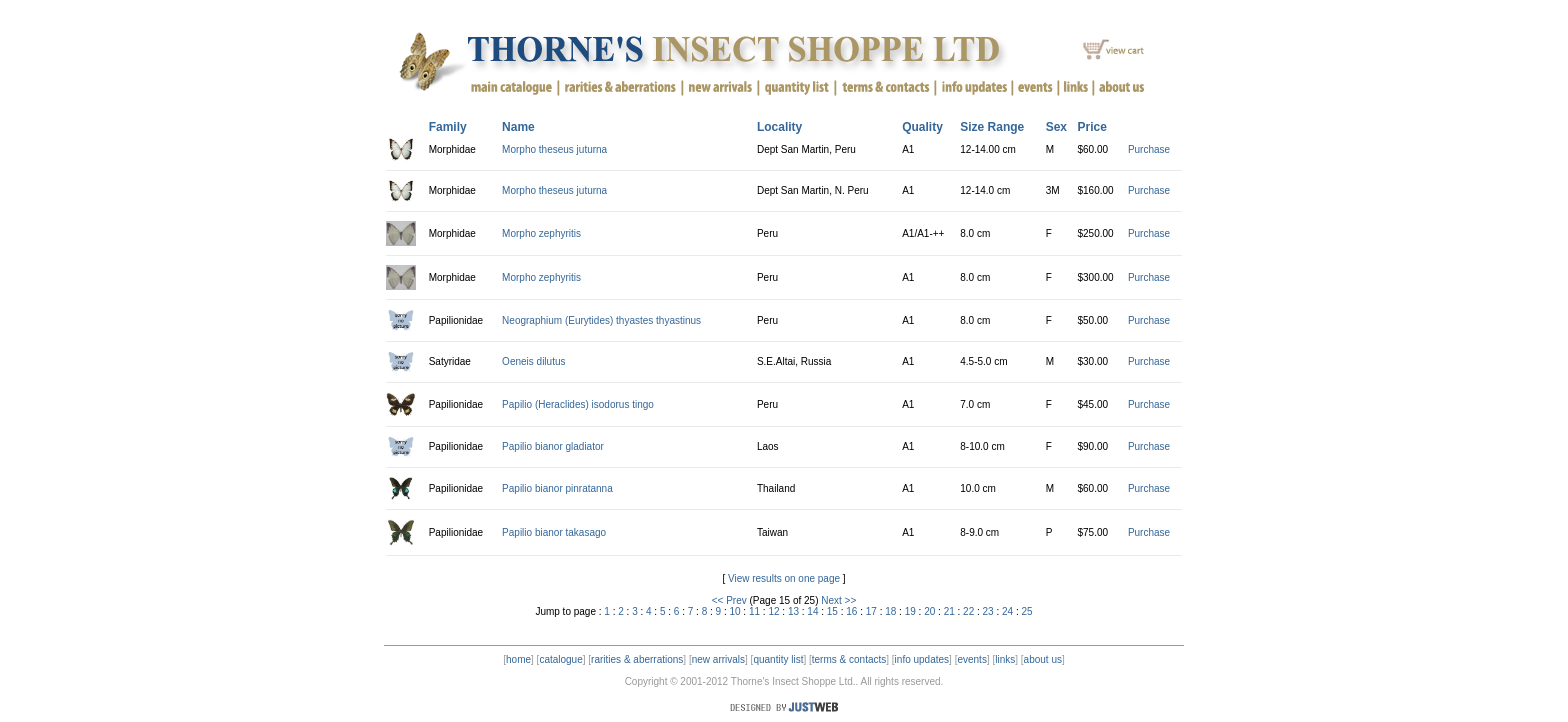 The height and width of the screenshot is (722, 1568). I want to click on 10, so click(734, 611).